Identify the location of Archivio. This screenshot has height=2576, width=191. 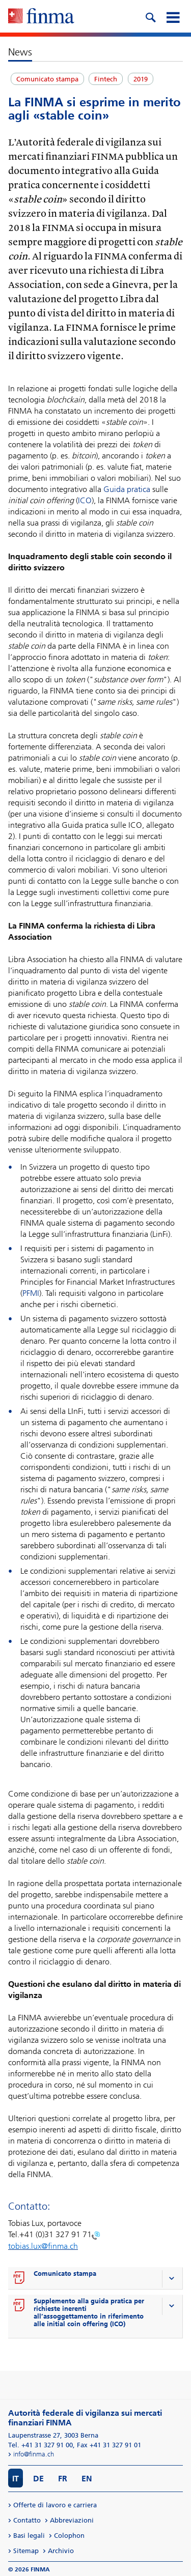
(61, 2551).